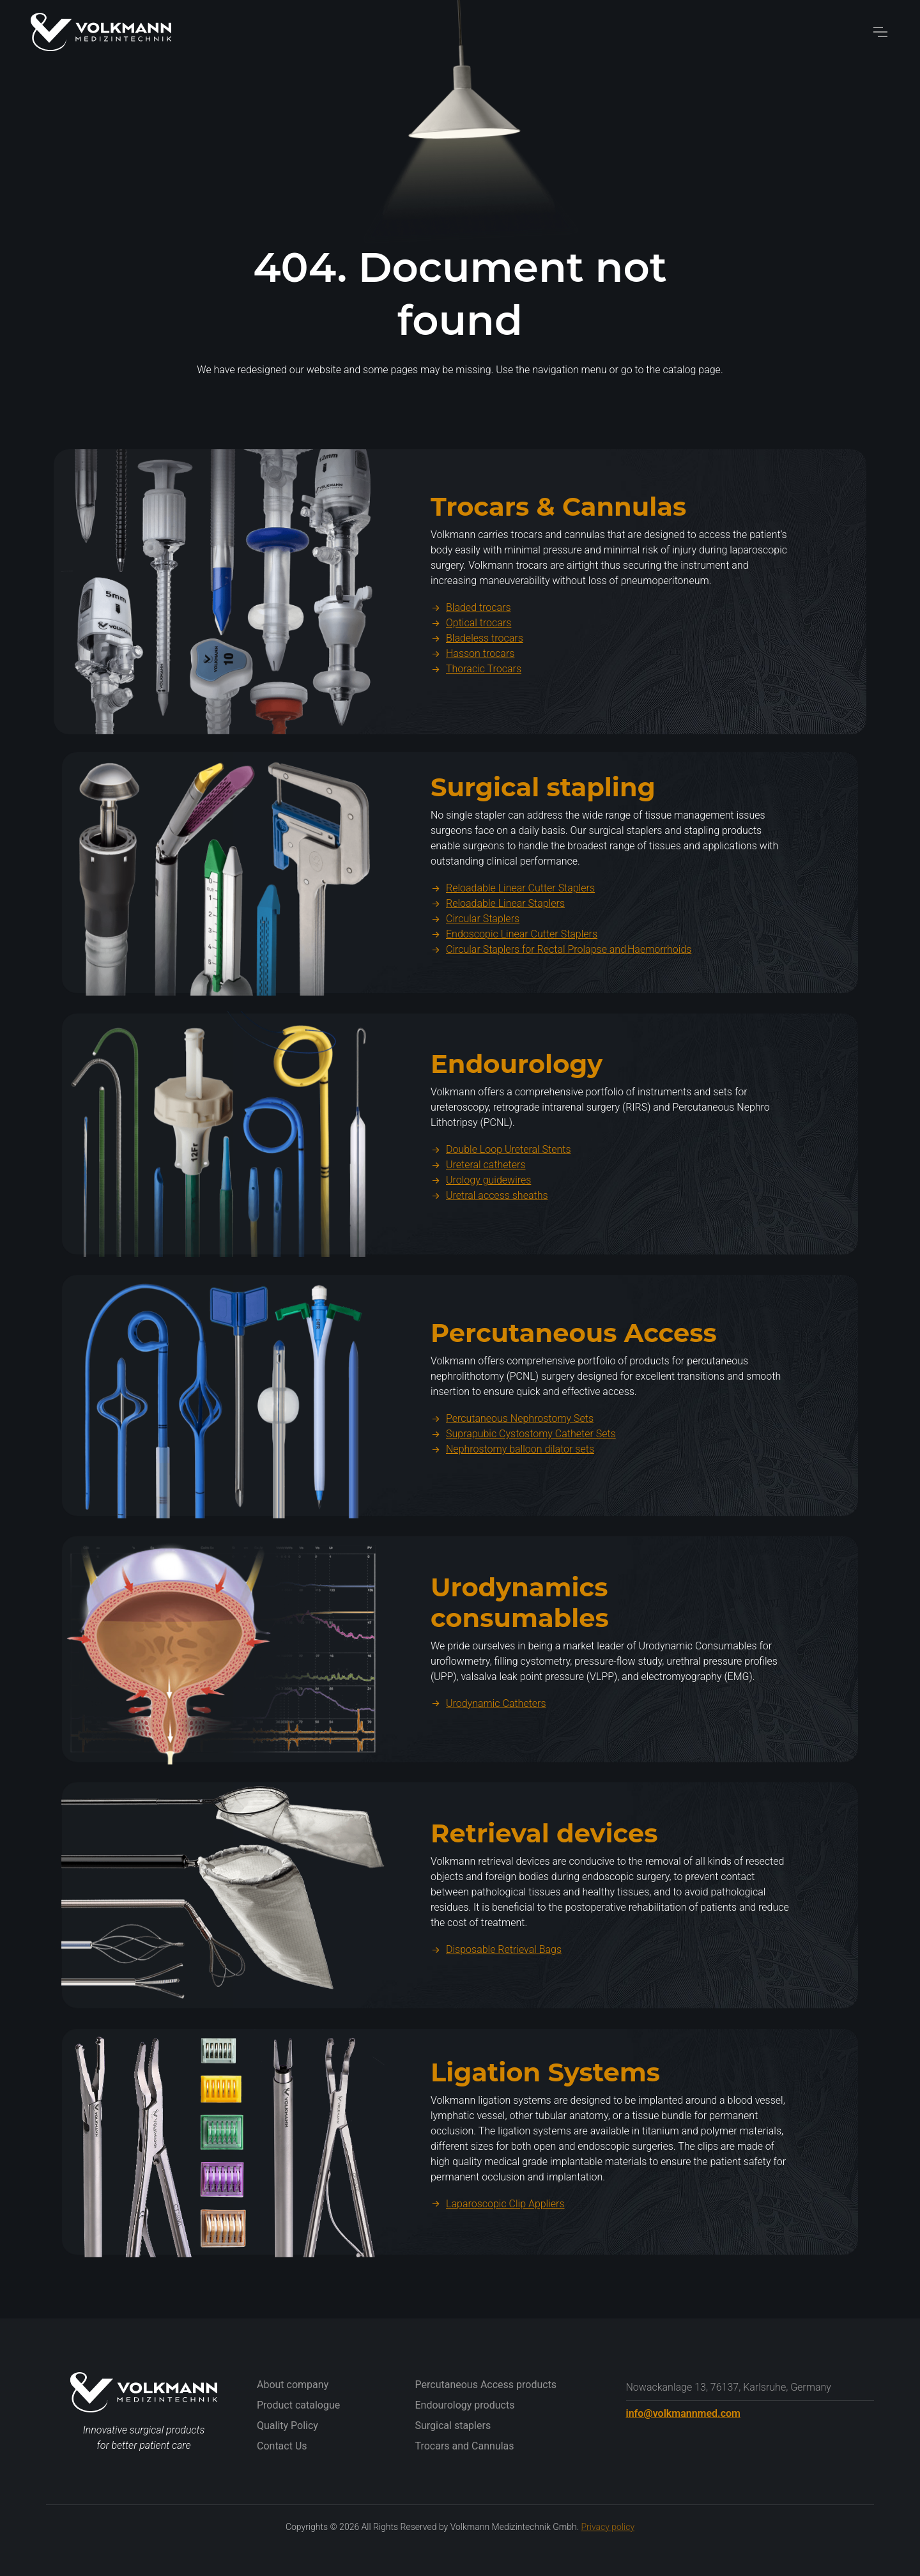 The image size is (920, 2576). I want to click on Reloadable Linear Cutter Staplers, so click(513, 920).